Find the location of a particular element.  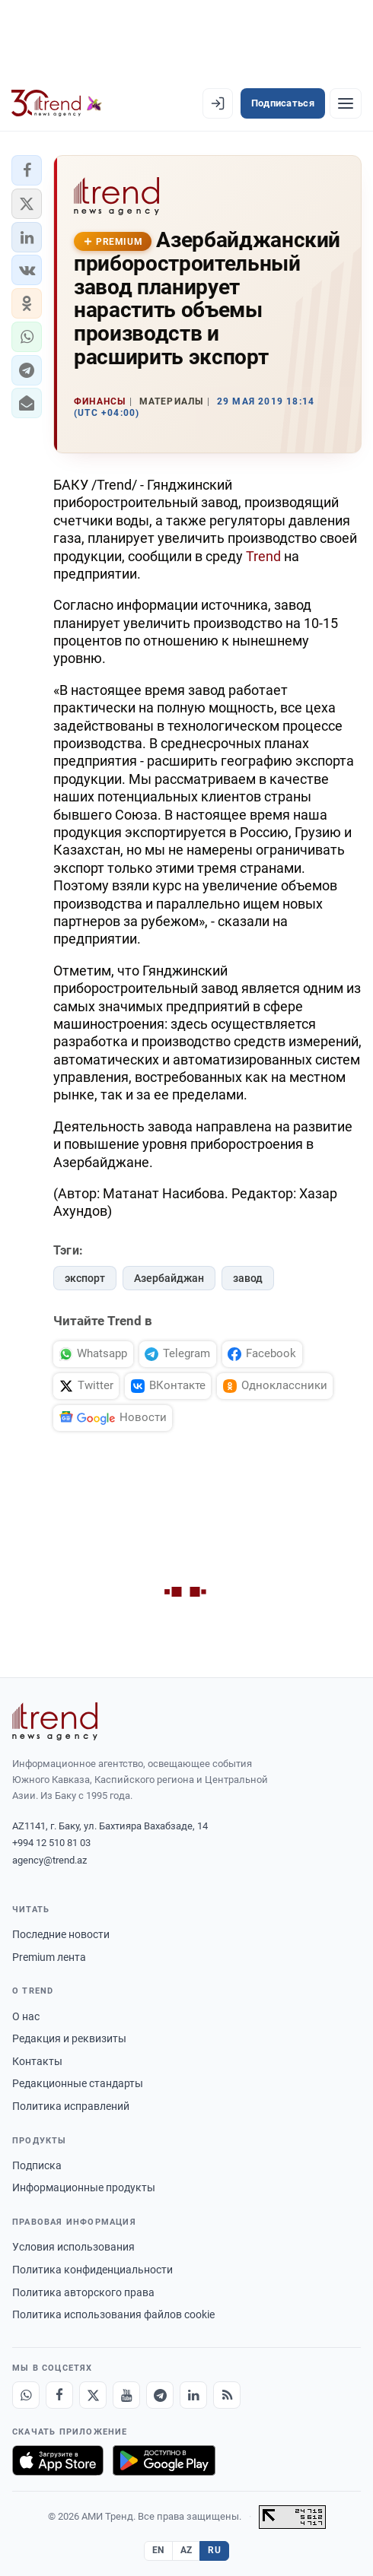

agency@trend.az is located at coordinates (49, 1860).